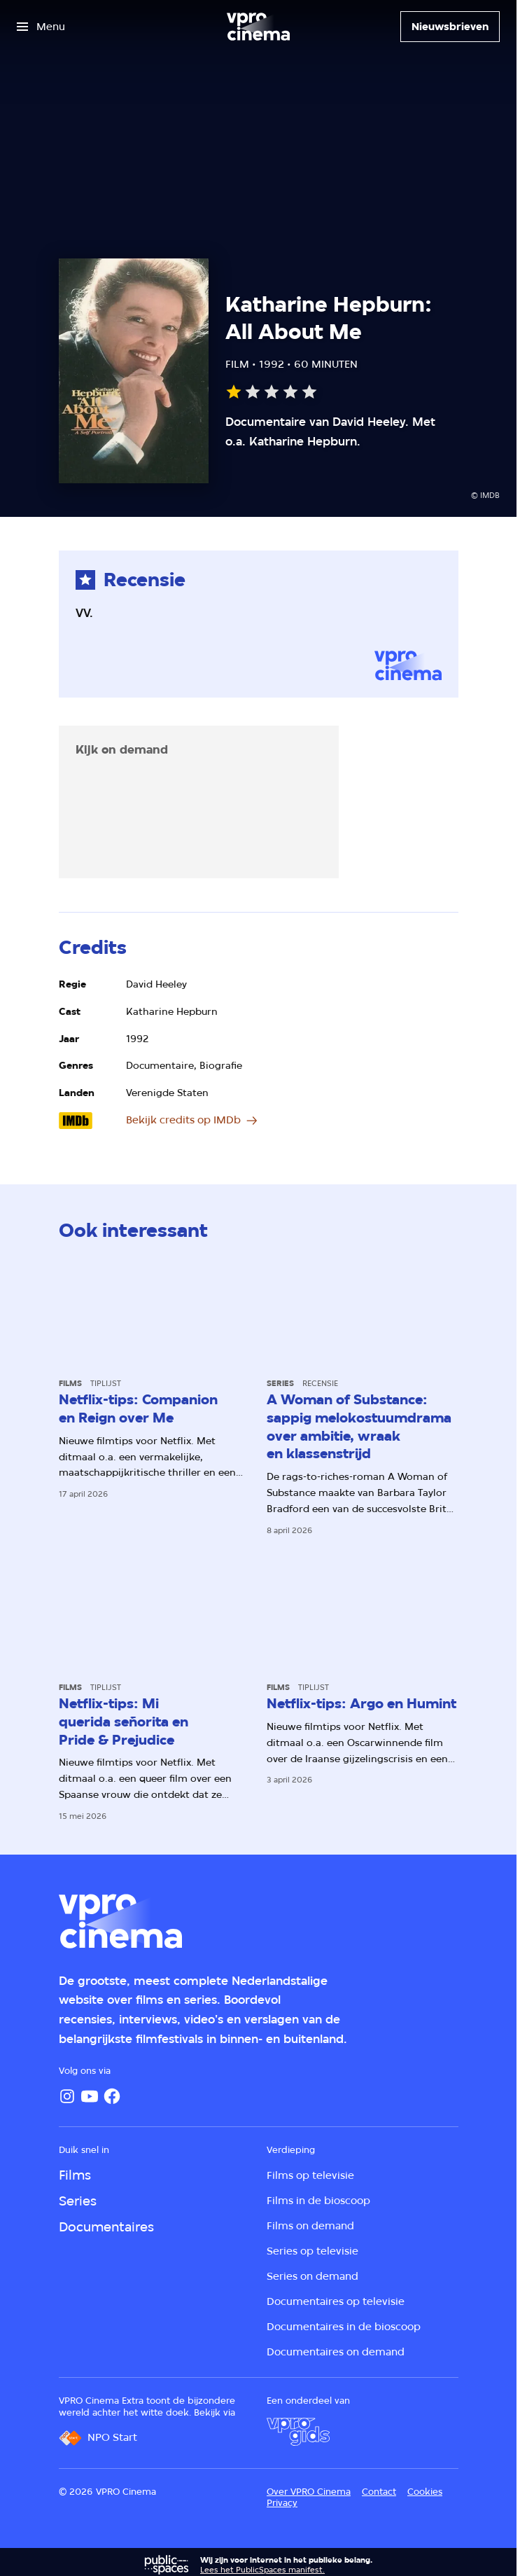  Describe the element at coordinates (112, 2096) in the screenshot. I see `[Facebook]` at that location.